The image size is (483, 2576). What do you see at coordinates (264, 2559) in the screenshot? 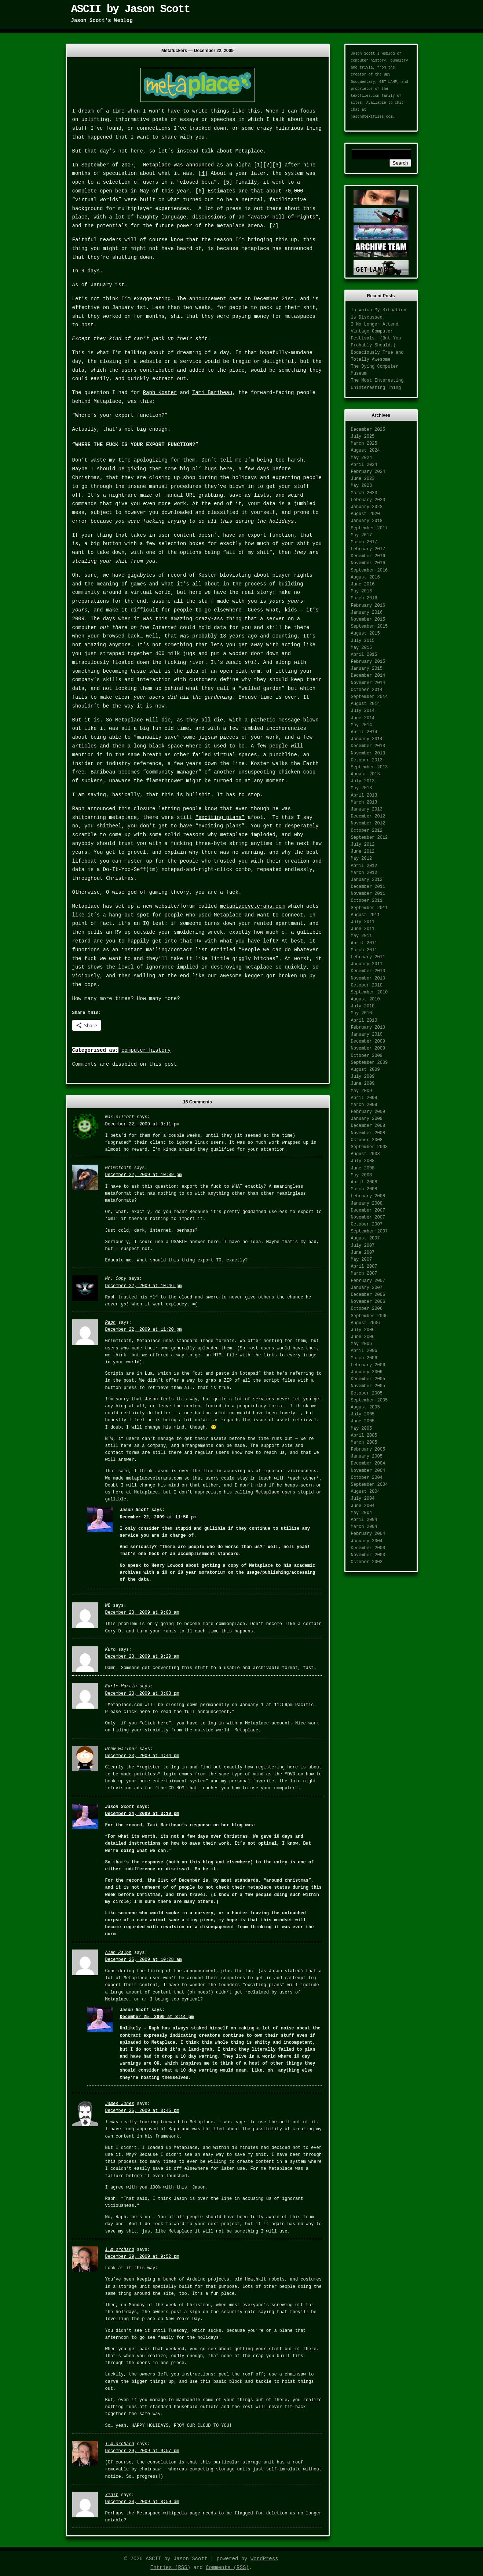
I see `WordPress` at bounding box center [264, 2559].